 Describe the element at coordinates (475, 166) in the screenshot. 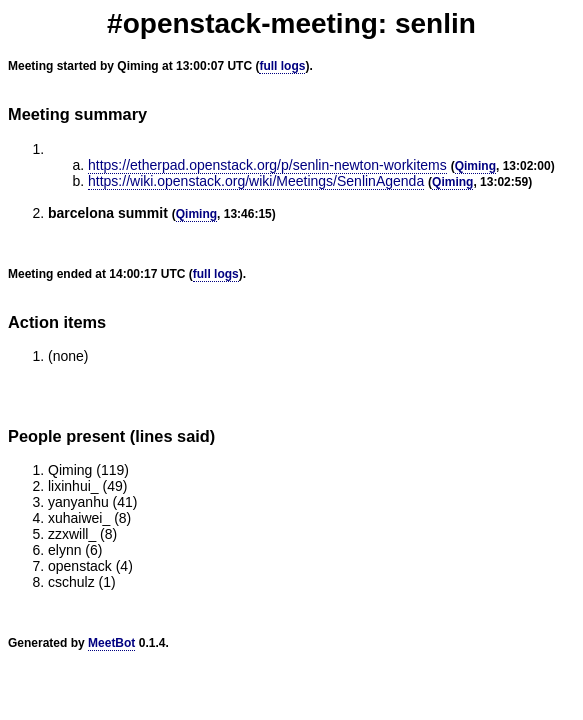

I see `Qiming` at that location.